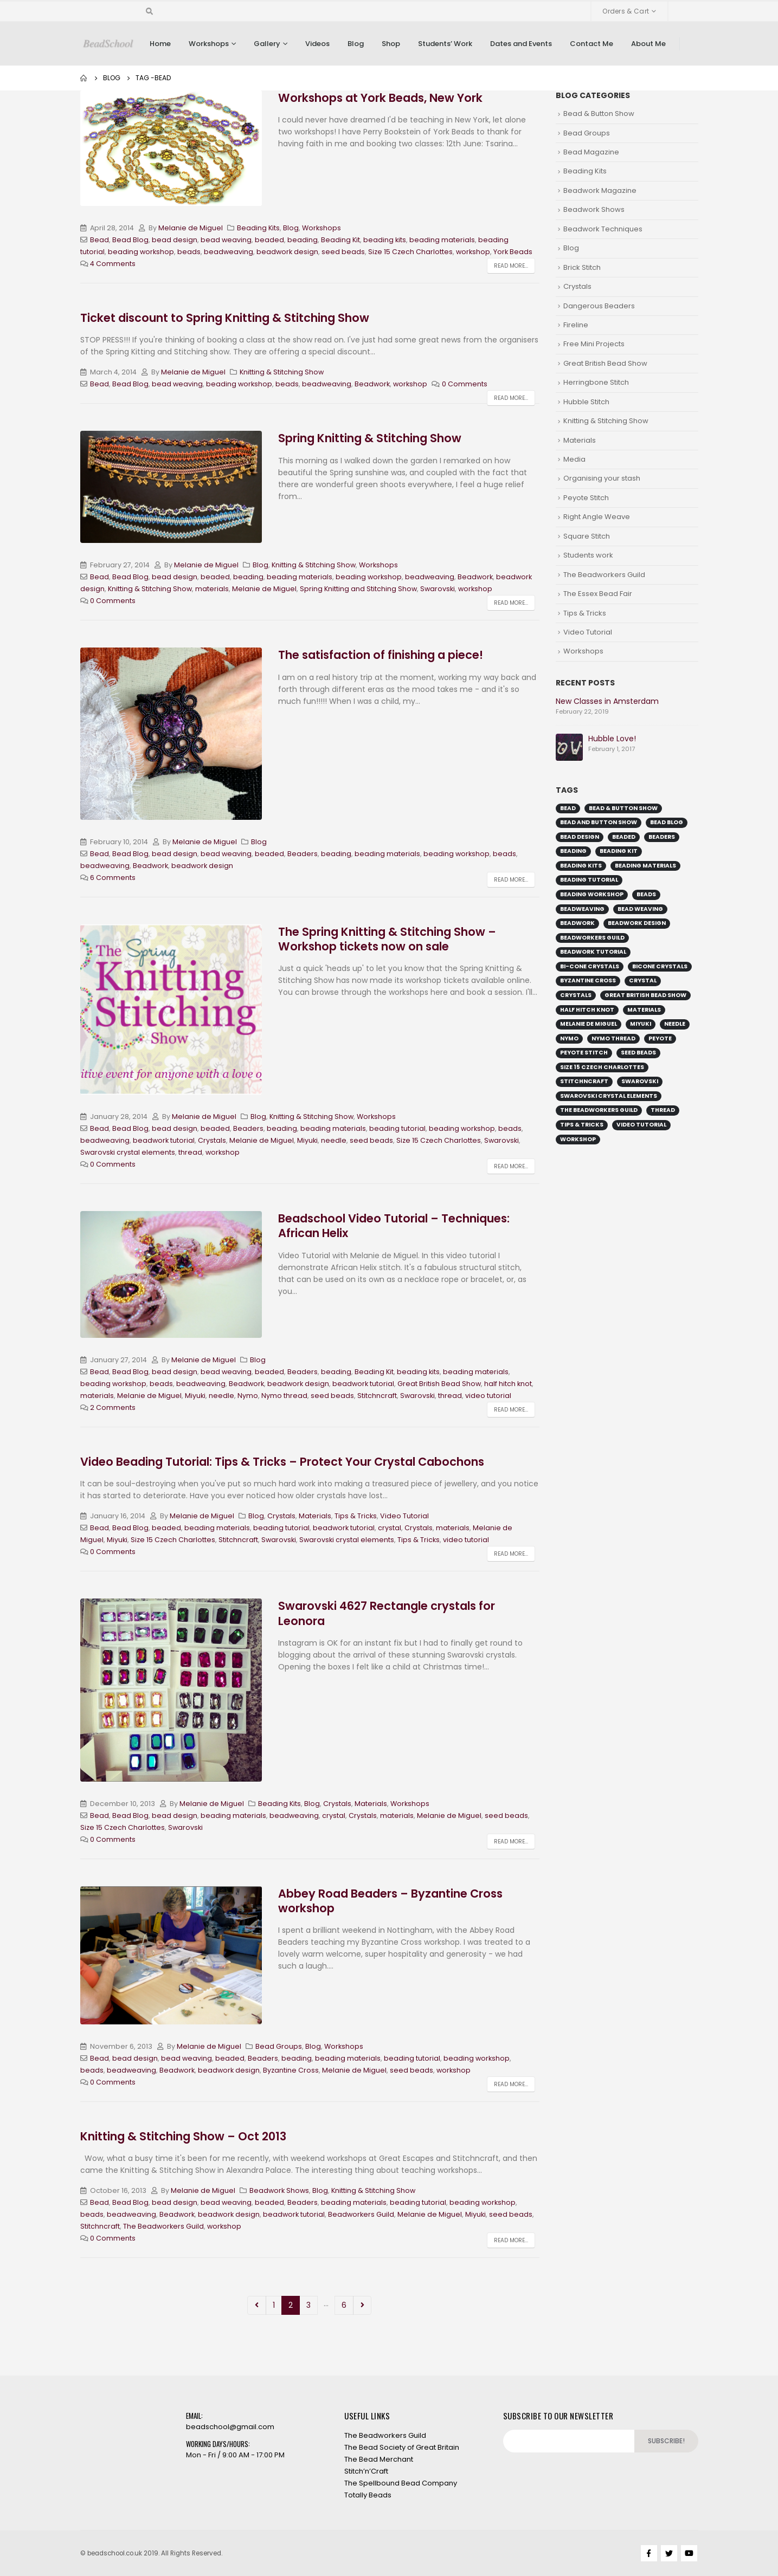 The width and height of the screenshot is (778, 2576). I want to click on Herringbone Stitch, so click(596, 382).